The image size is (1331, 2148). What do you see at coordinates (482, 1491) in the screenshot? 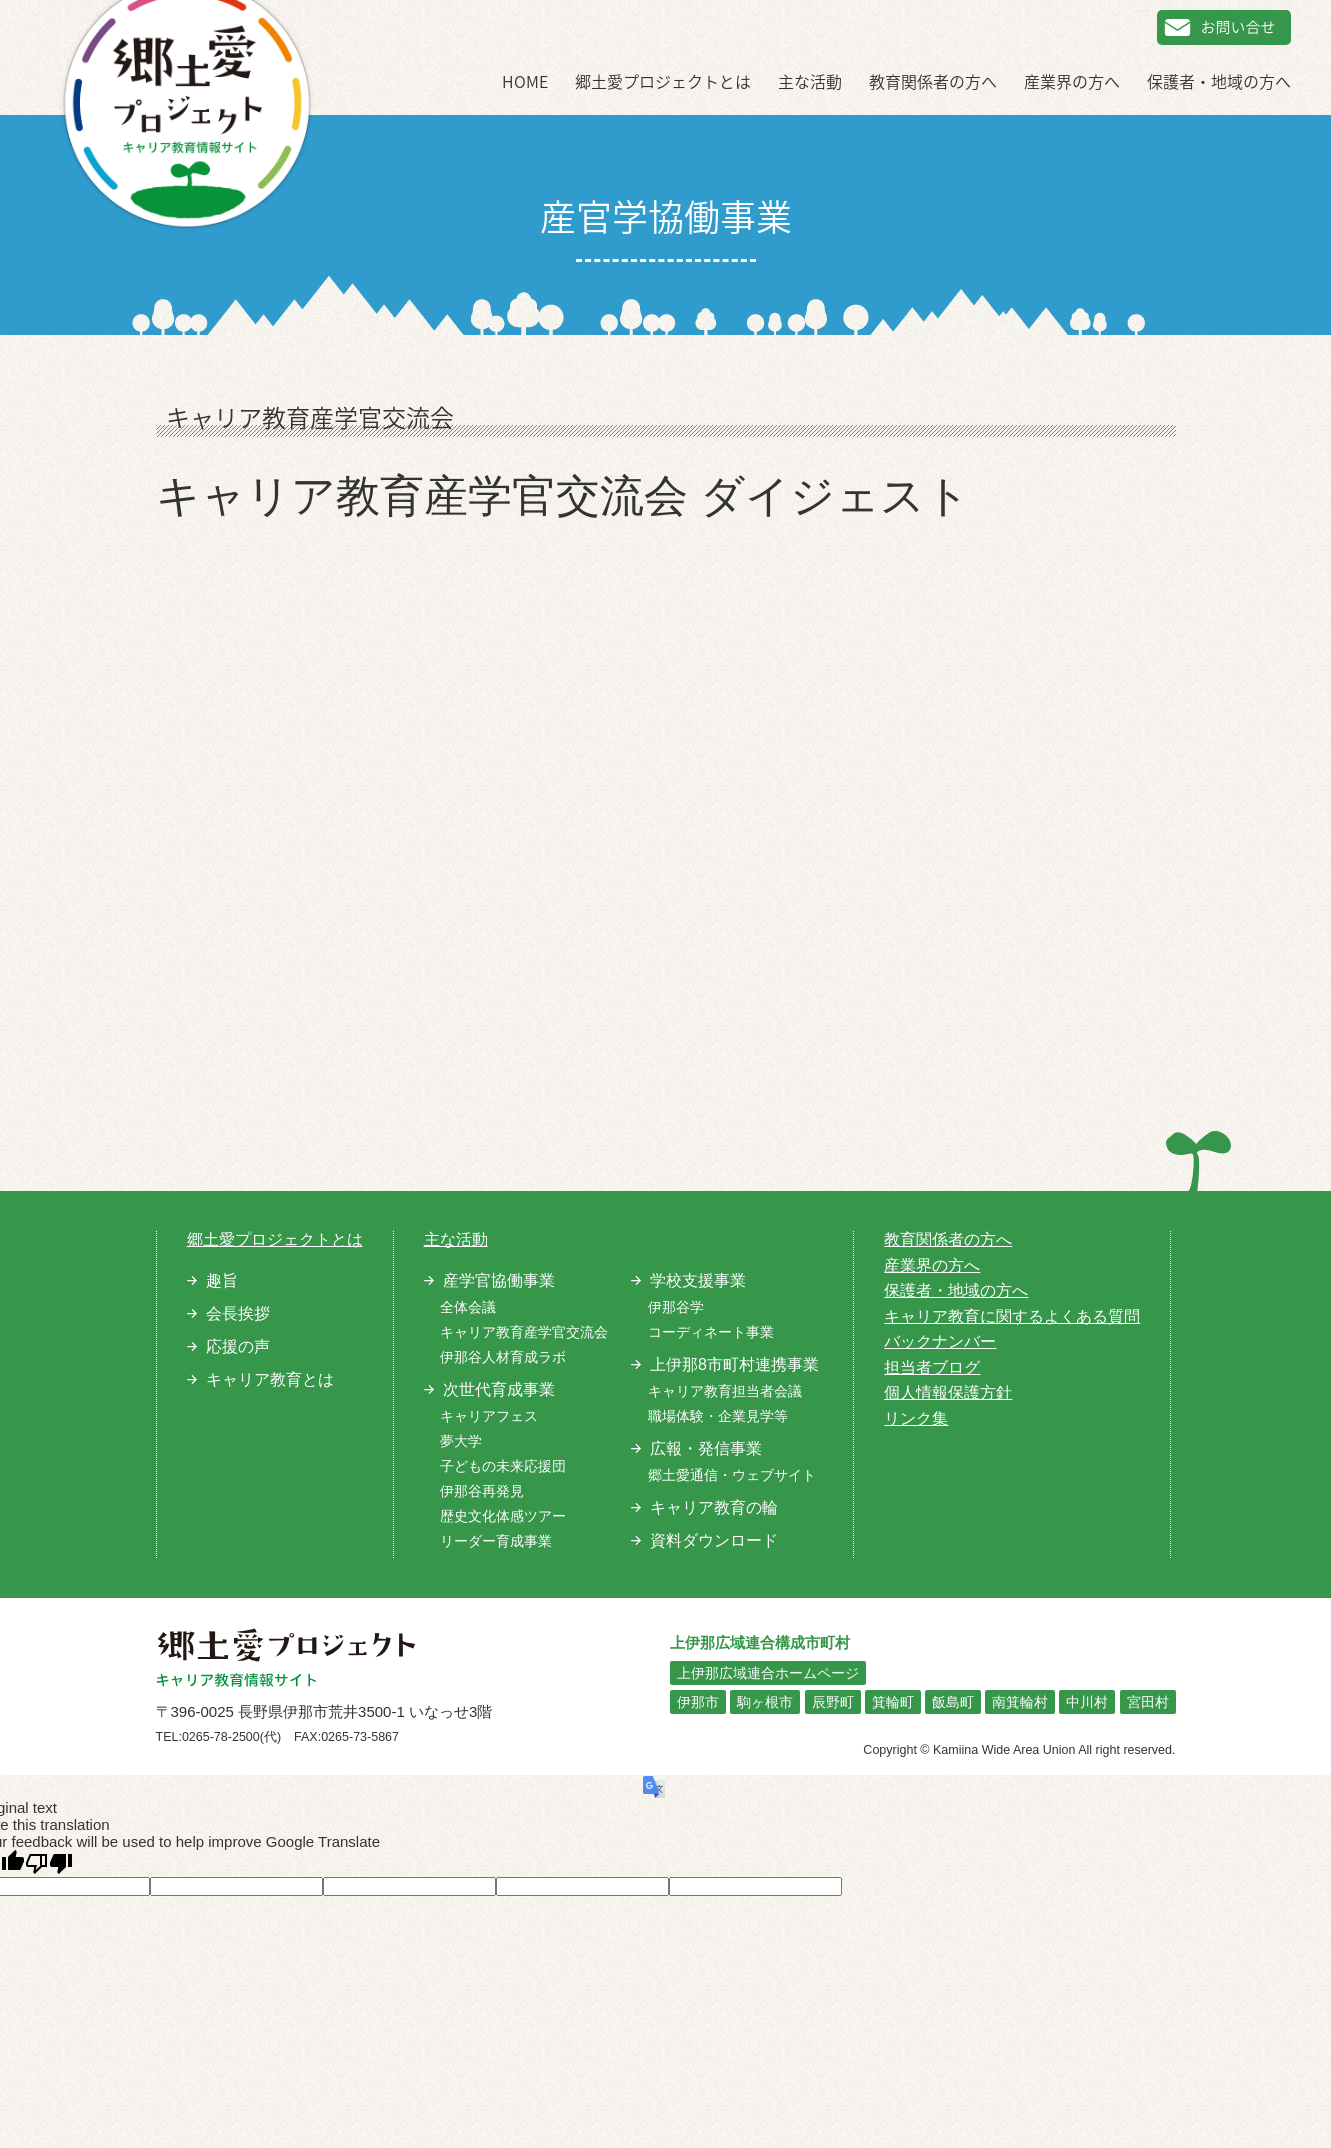
I see `伊那谷再発見` at bounding box center [482, 1491].